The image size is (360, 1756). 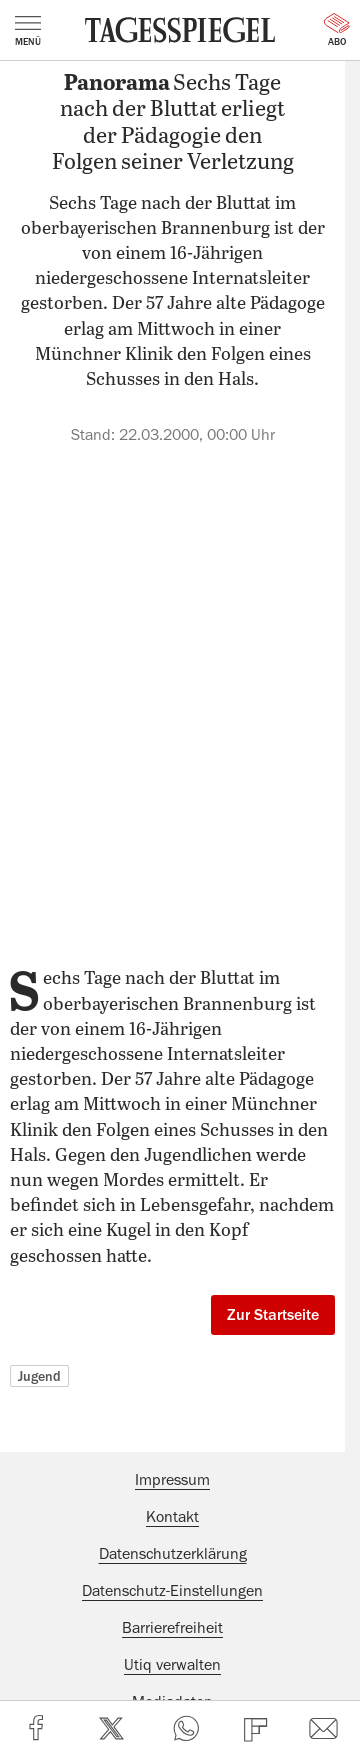 What do you see at coordinates (172, 1517) in the screenshot?
I see `Kontakt` at bounding box center [172, 1517].